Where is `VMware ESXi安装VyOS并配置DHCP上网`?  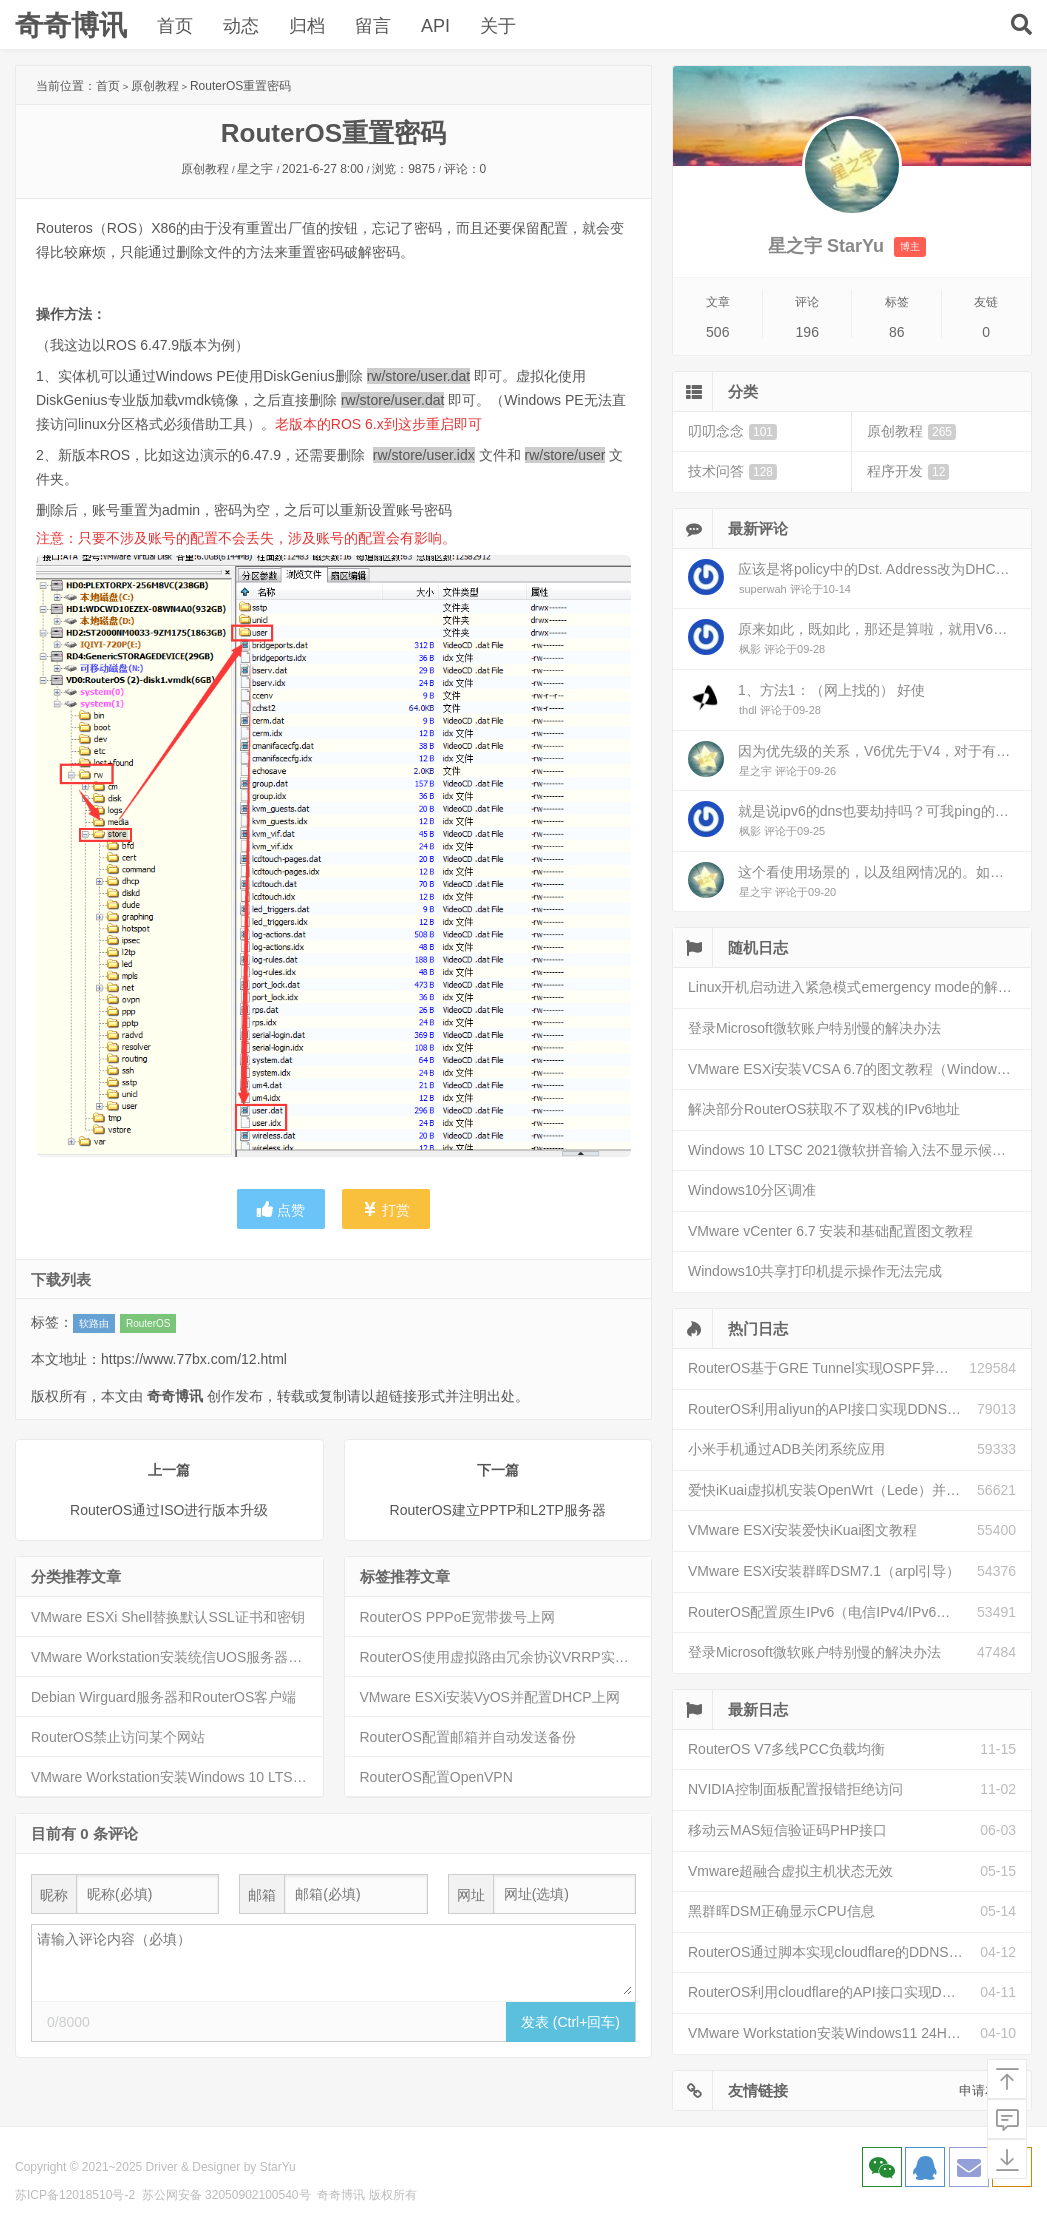
VMware ESXi安装VyOS并配置DHCP上网 is located at coordinates (490, 1697).